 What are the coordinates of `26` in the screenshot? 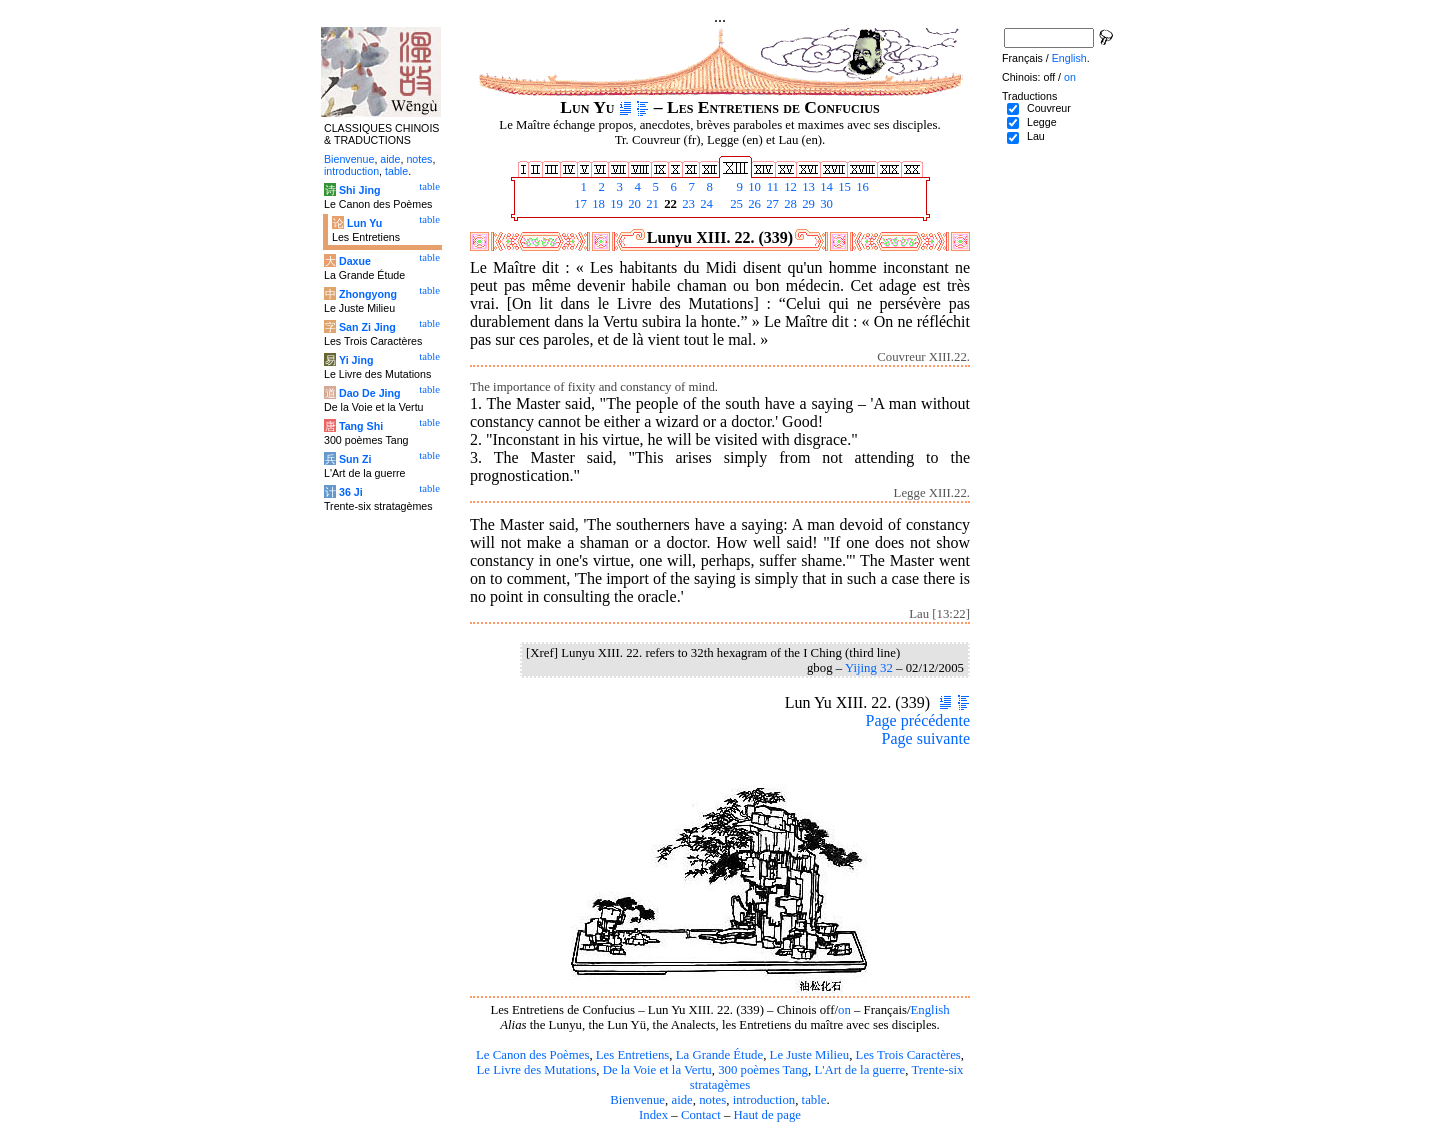 It's located at (753, 204).